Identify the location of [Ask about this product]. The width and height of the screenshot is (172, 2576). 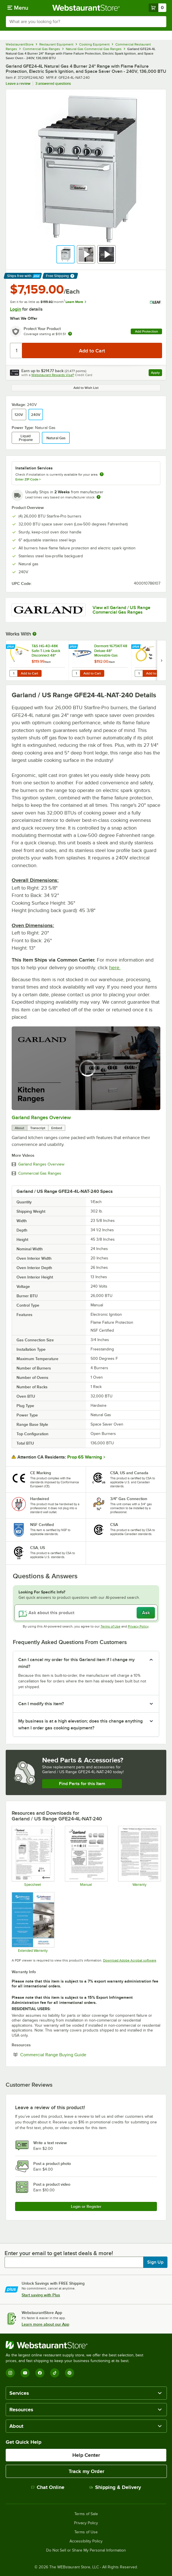
(86, 1613).